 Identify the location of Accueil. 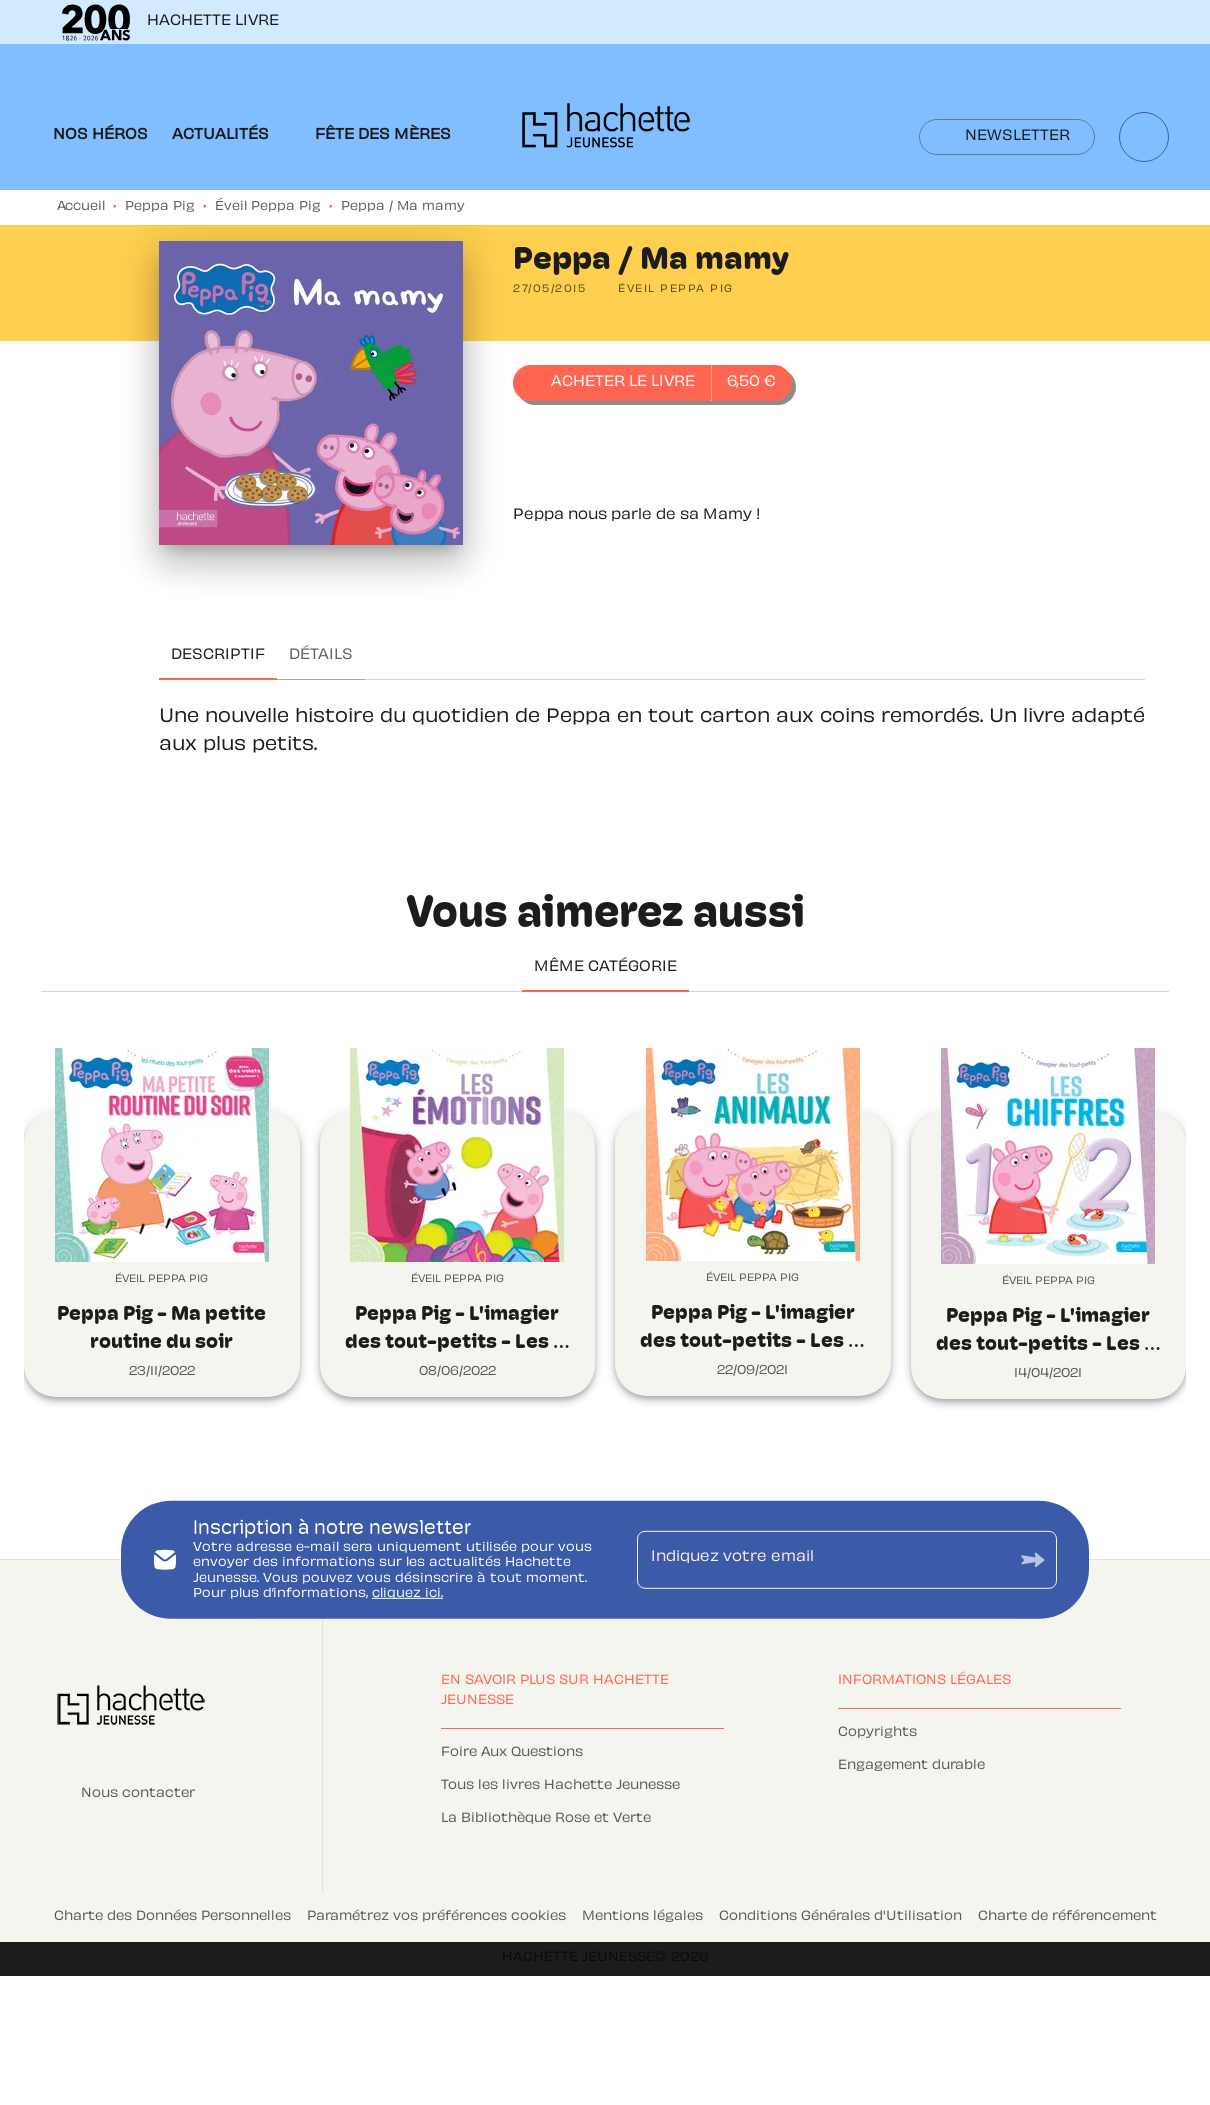
(81, 207).